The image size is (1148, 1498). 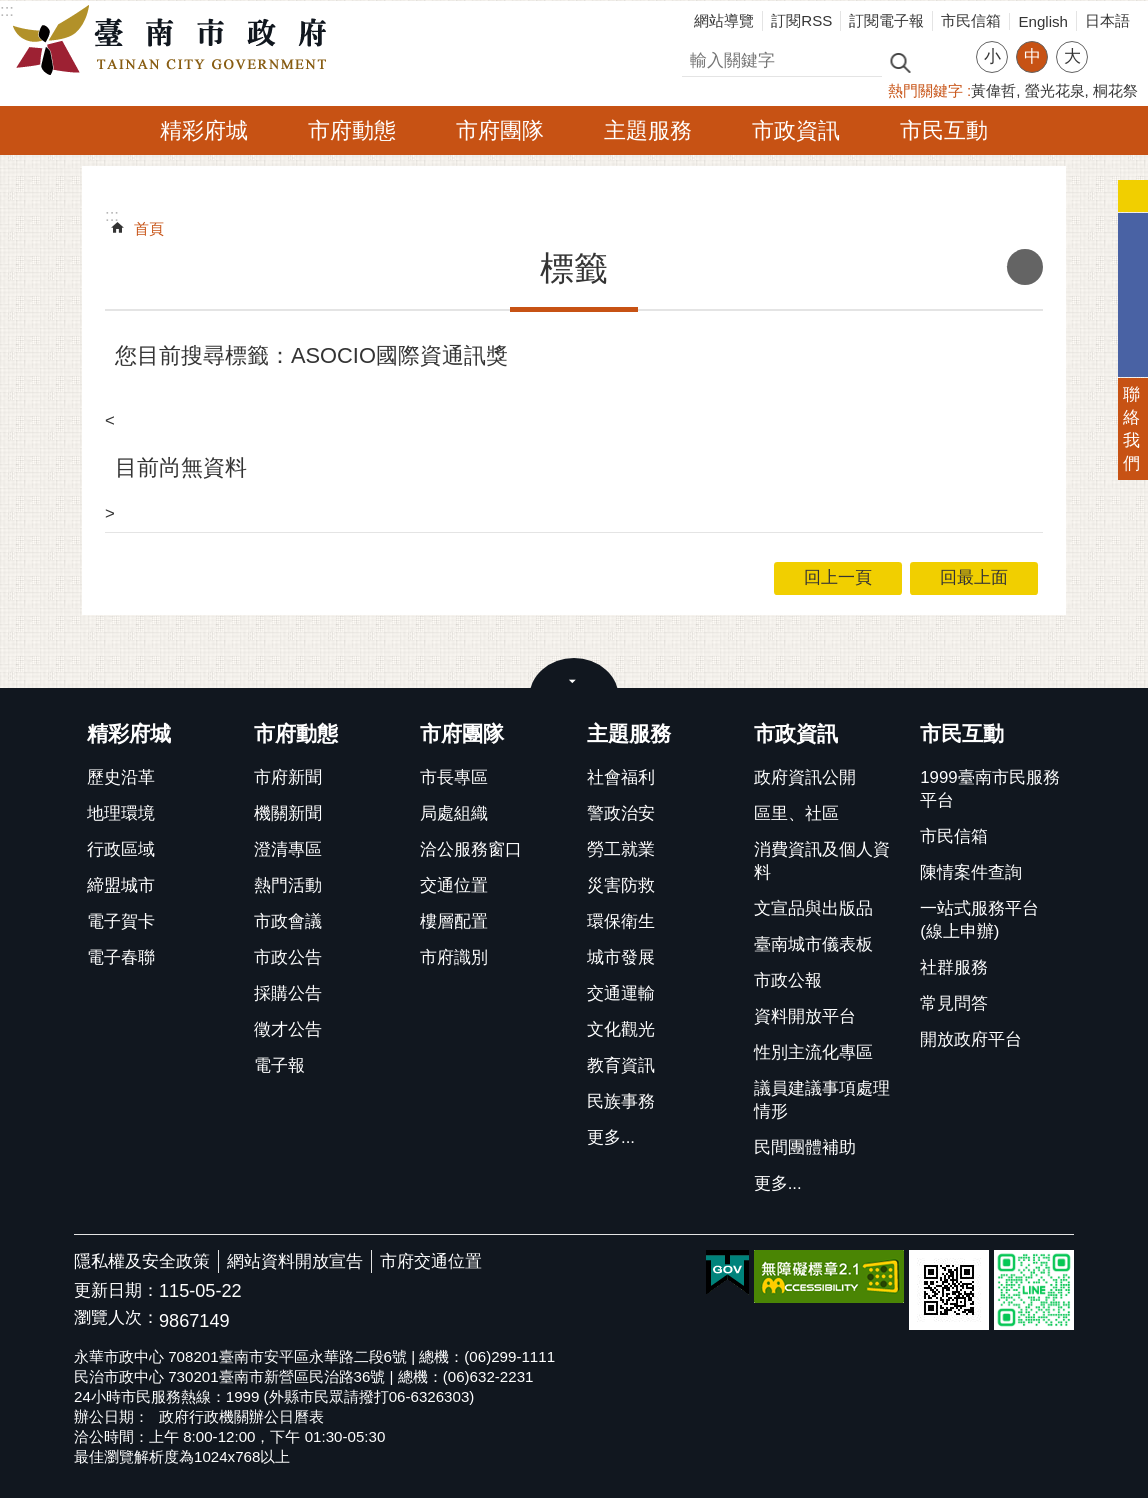 I want to click on 市政公告, so click(x=288, y=957).